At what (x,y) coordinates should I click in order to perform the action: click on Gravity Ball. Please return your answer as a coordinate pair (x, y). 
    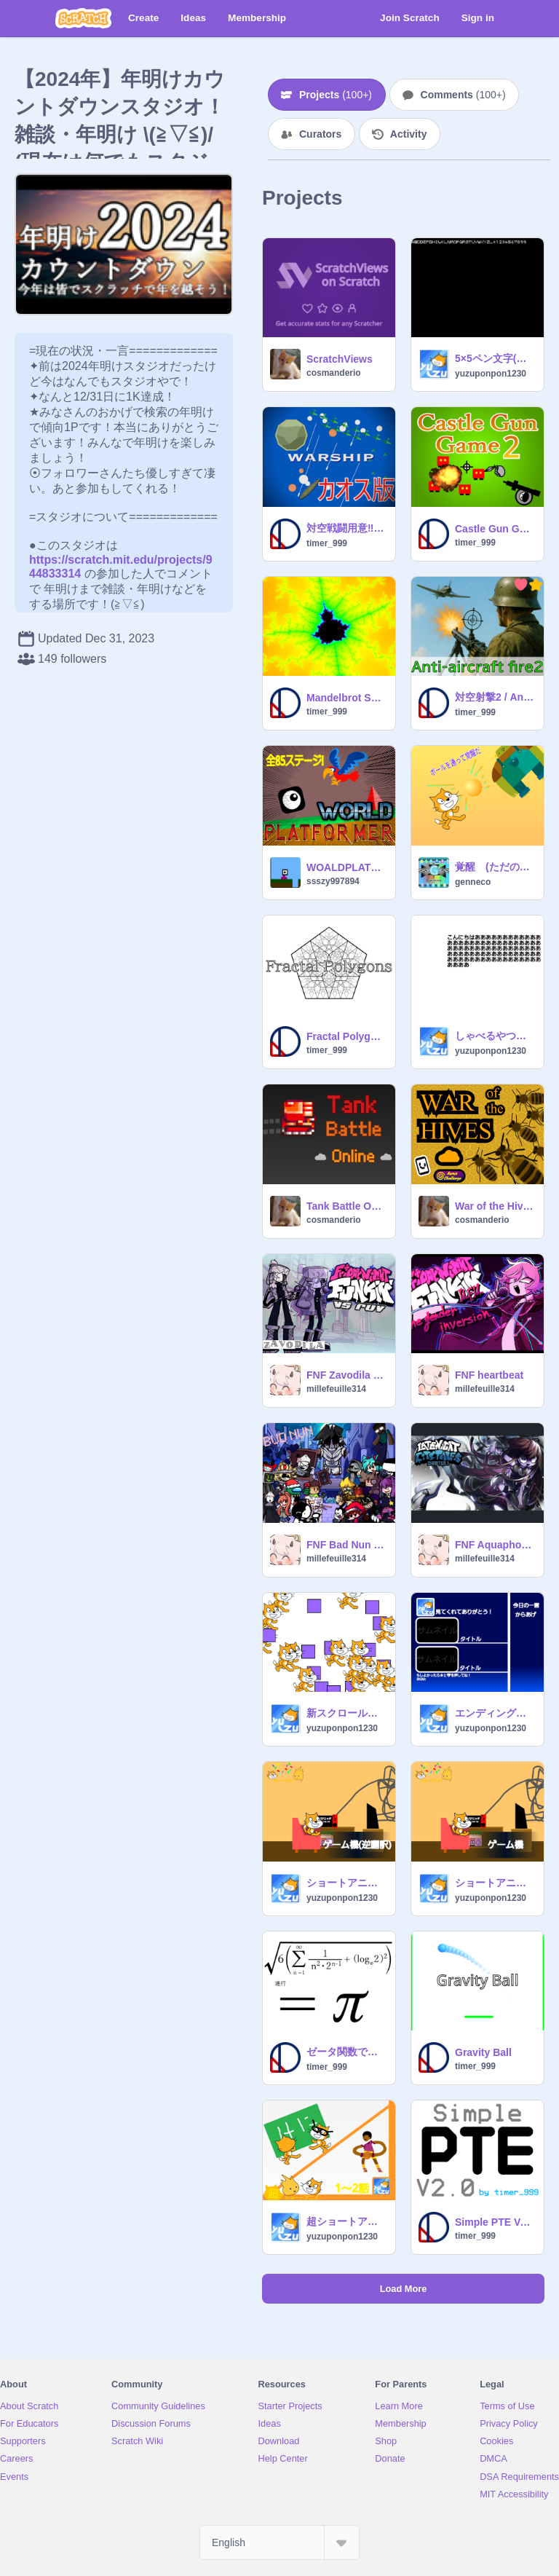
    Looking at the image, I should click on (483, 2052).